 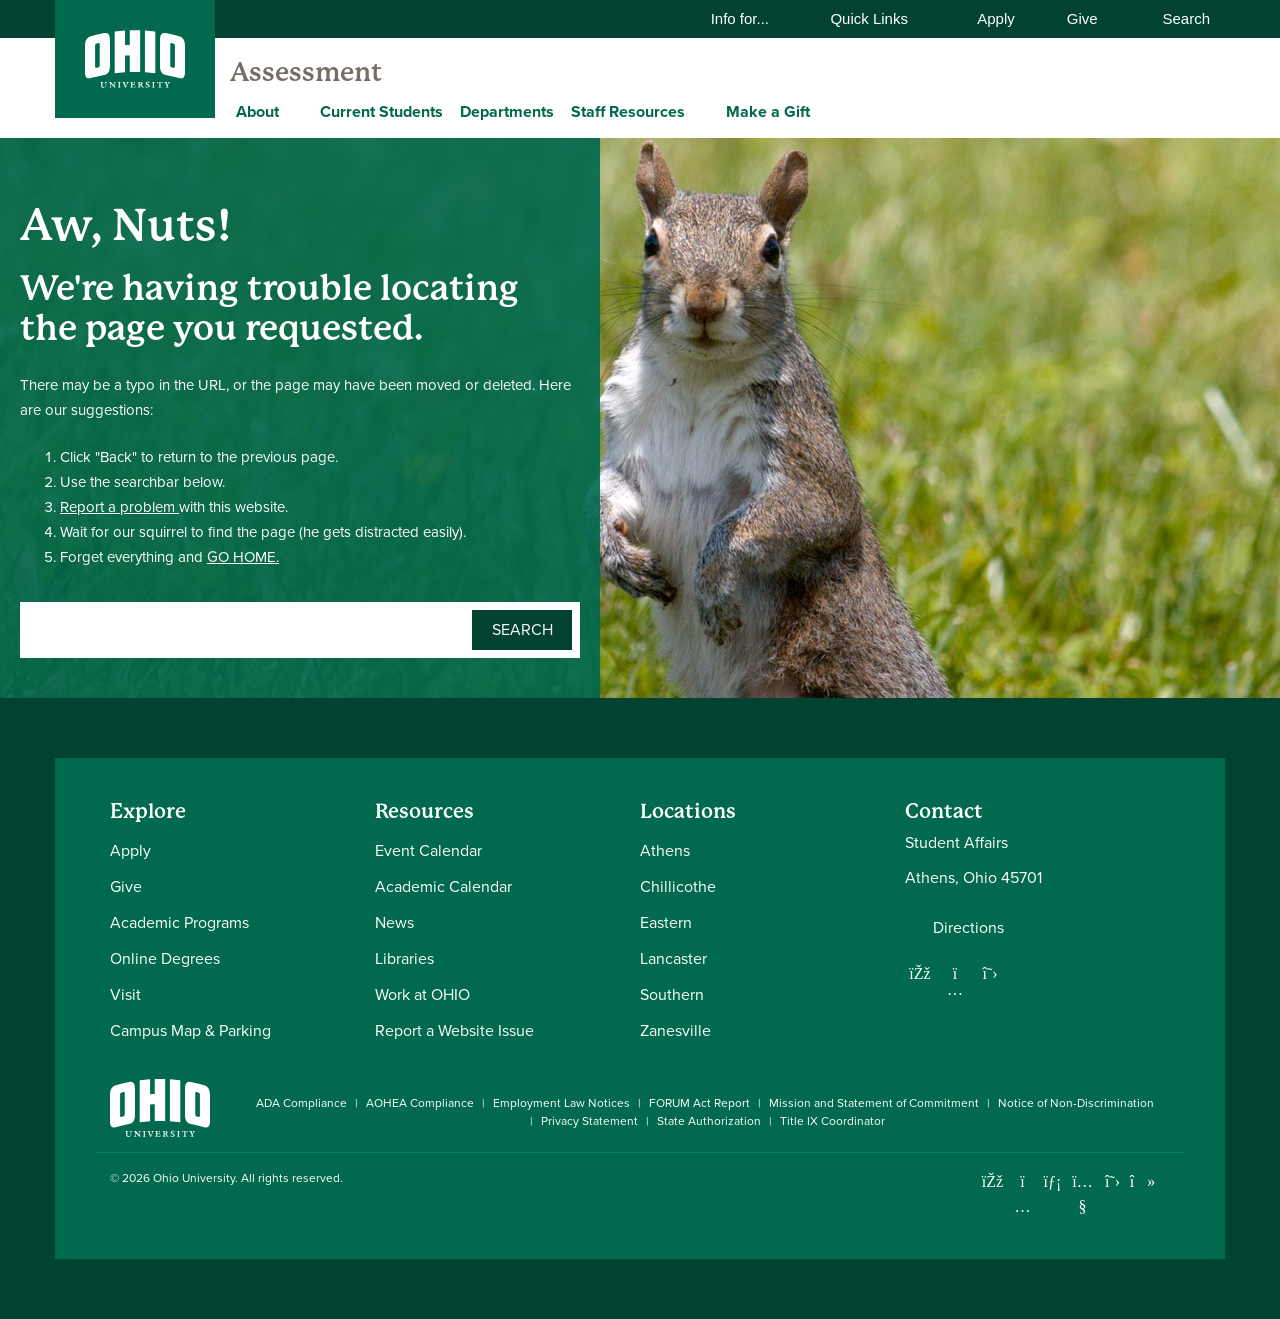 I want to click on Online Degrees, so click(x=165, y=958).